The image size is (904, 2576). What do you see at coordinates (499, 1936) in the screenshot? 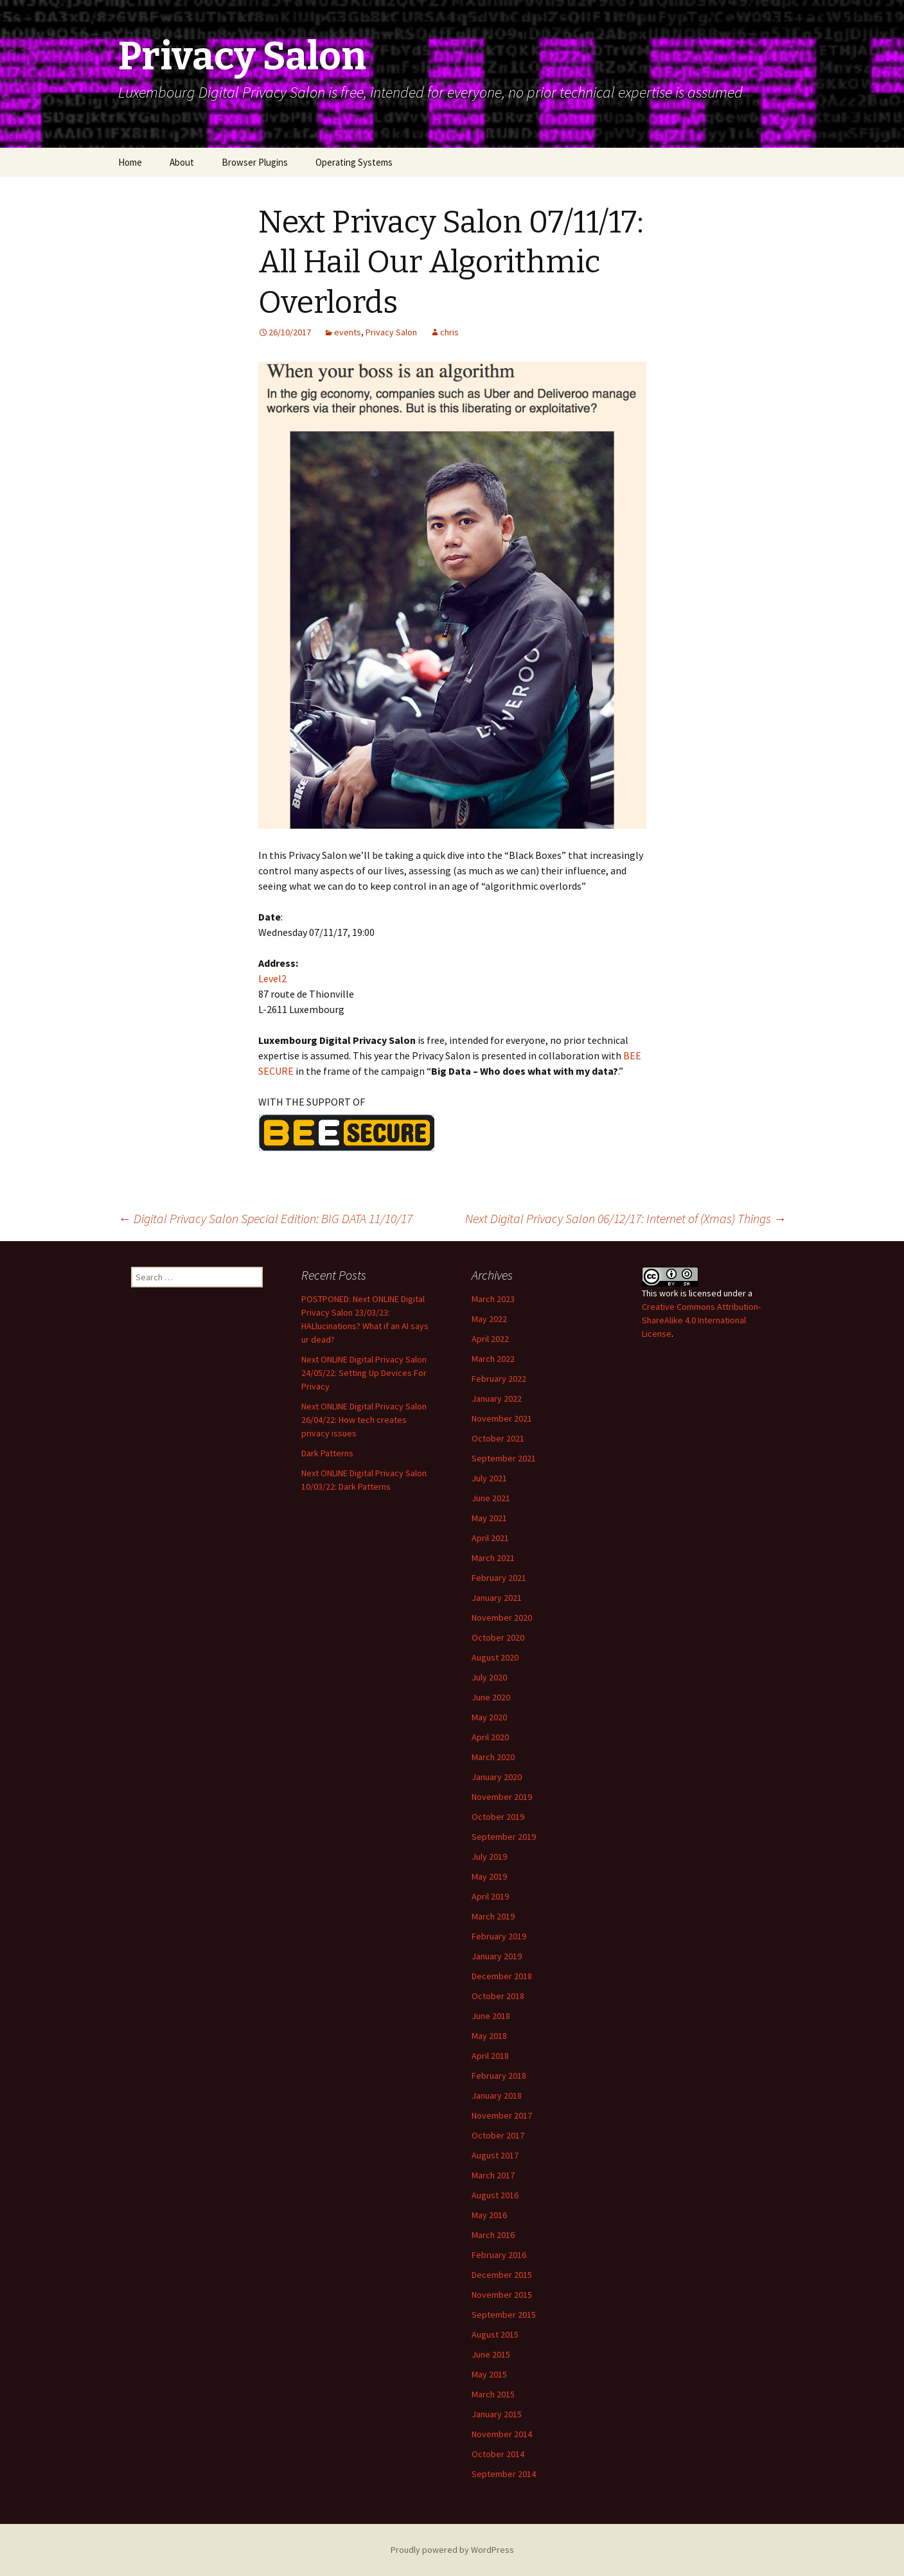
I see `February 2019` at bounding box center [499, 1936].